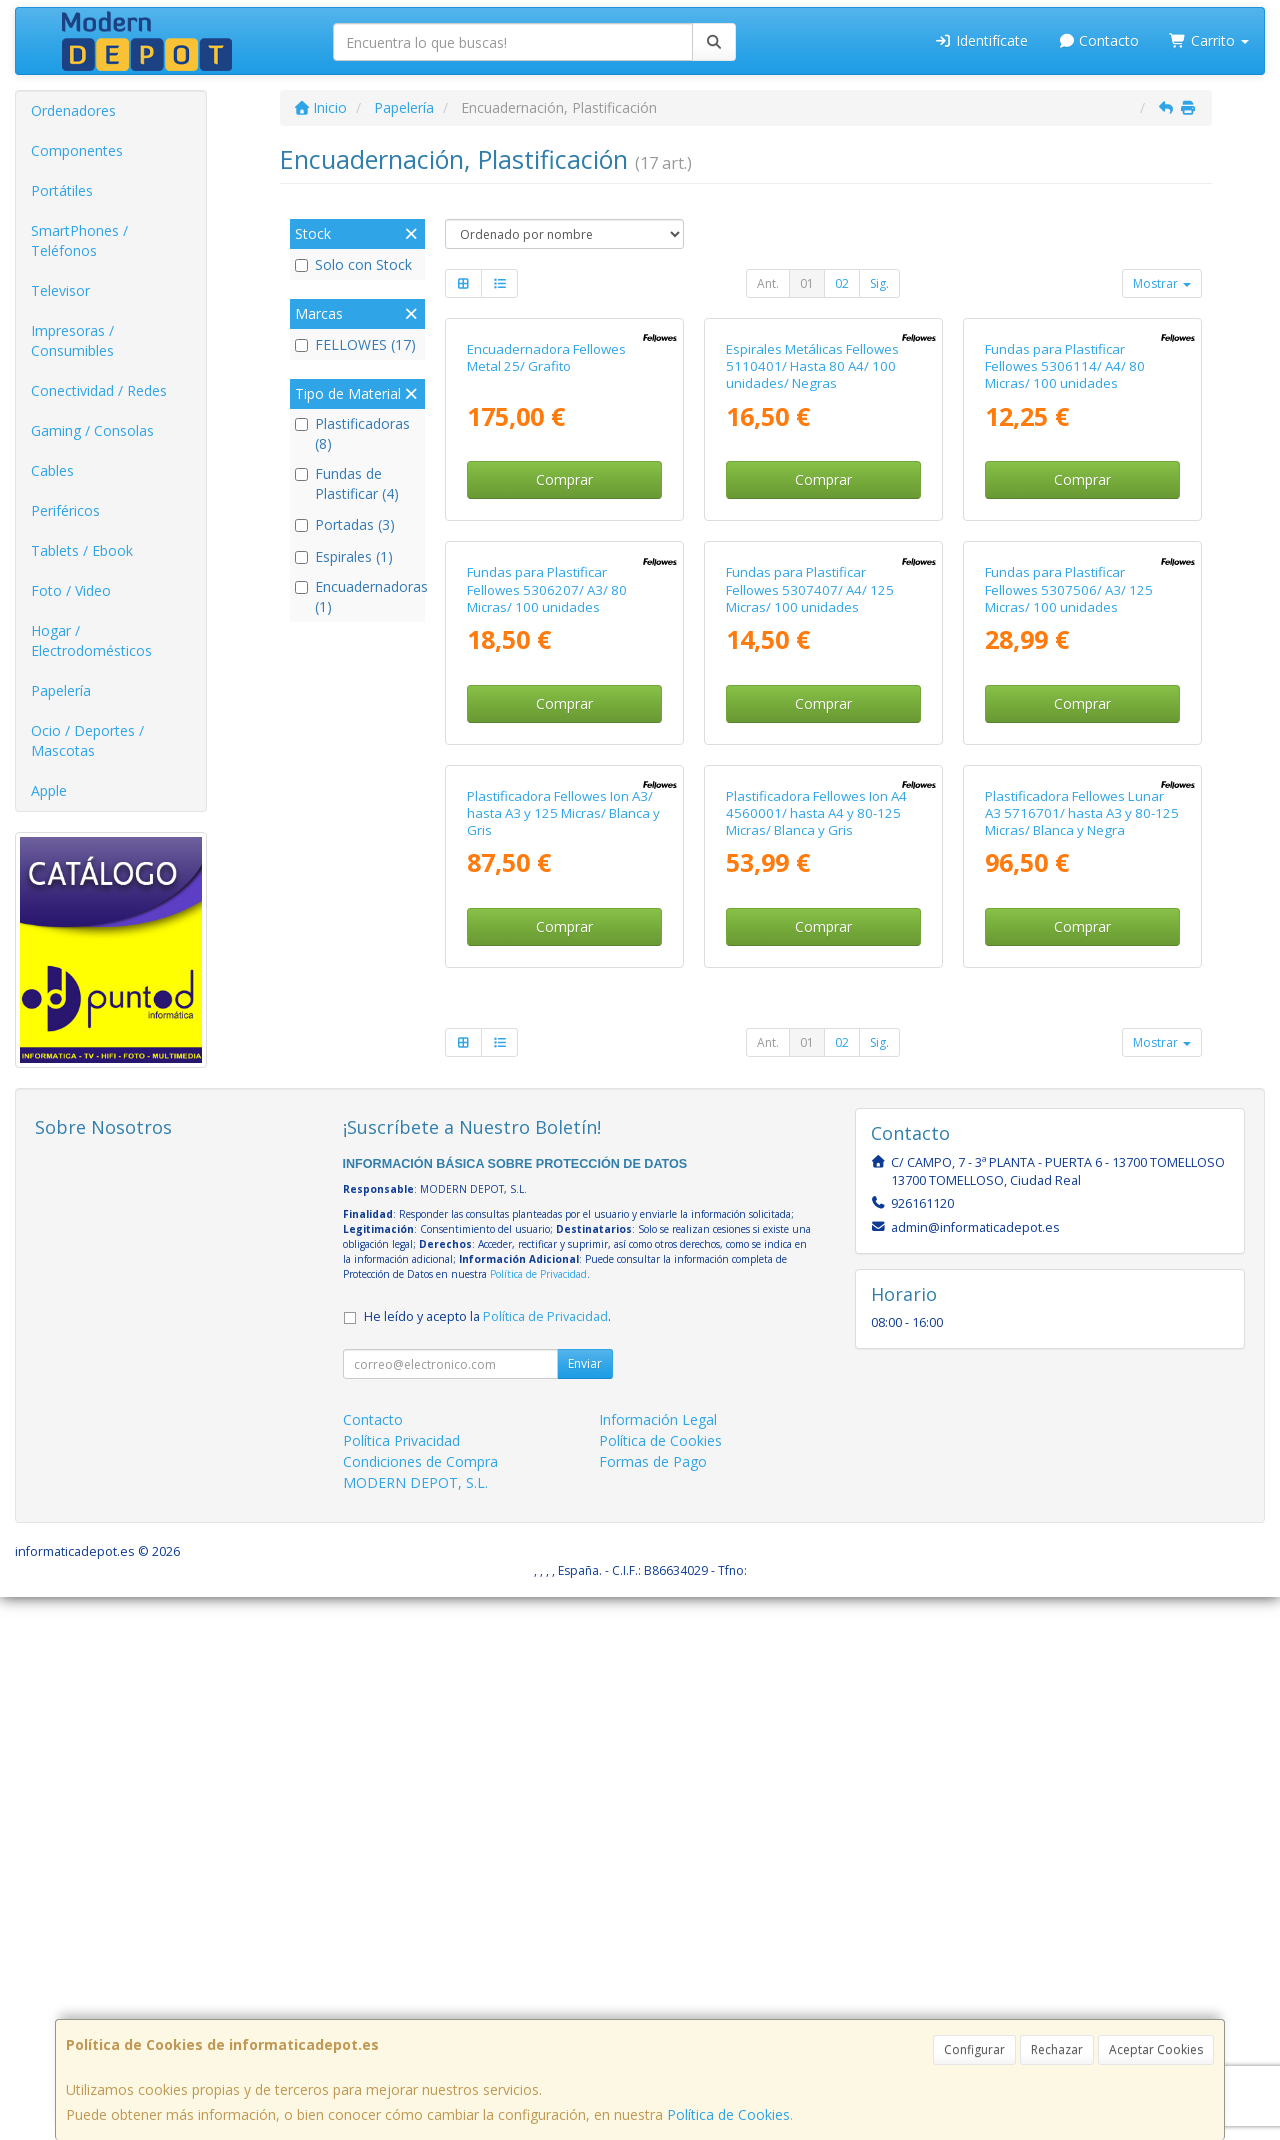 This screenshot has height=2140, width=1280. What do you see at coordinates (974, 2049) in the screenshot?
I see `Configurar` at bounding box center [974, 2049].